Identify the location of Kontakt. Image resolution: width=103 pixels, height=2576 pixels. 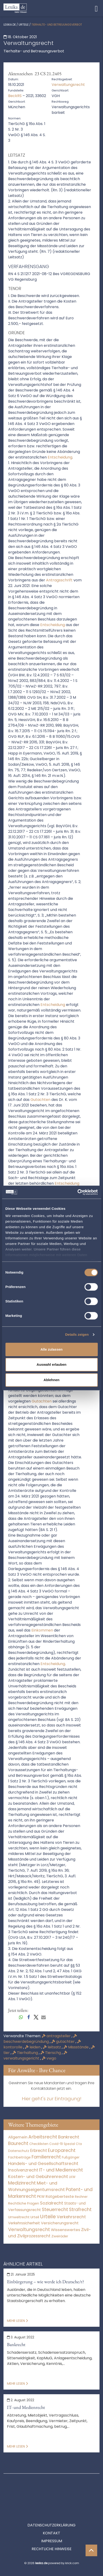
(51, 2512).